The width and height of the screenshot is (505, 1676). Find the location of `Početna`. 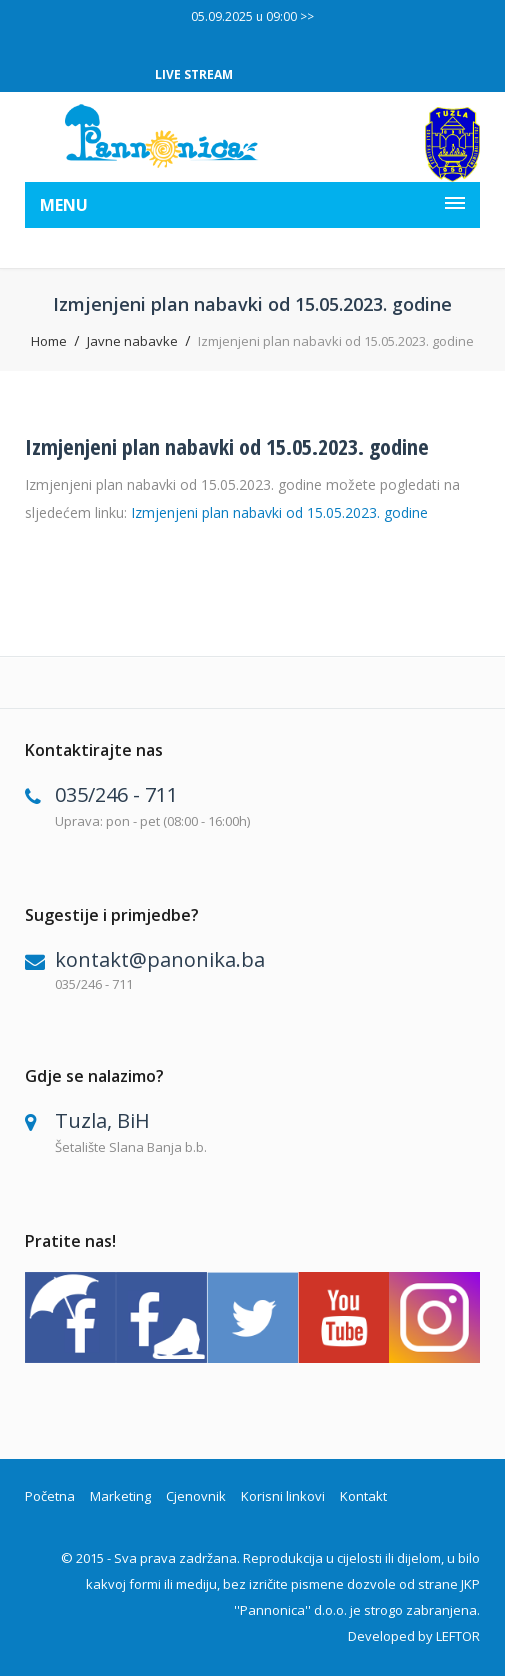

Početna is located at coordinates (50, 1496).